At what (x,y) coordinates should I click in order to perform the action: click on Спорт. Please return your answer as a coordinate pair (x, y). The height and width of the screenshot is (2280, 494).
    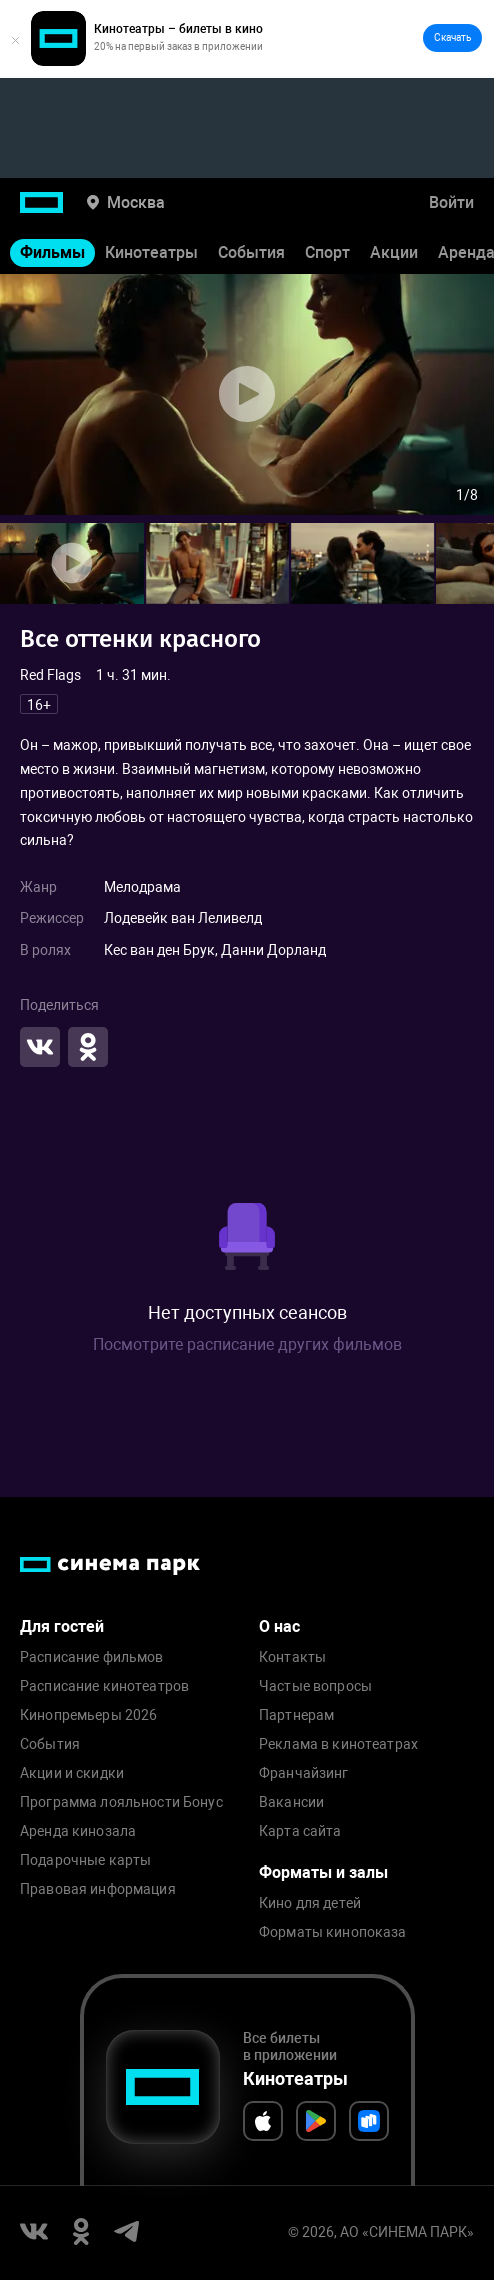
    Looking at the image, I should click on (327, 252).